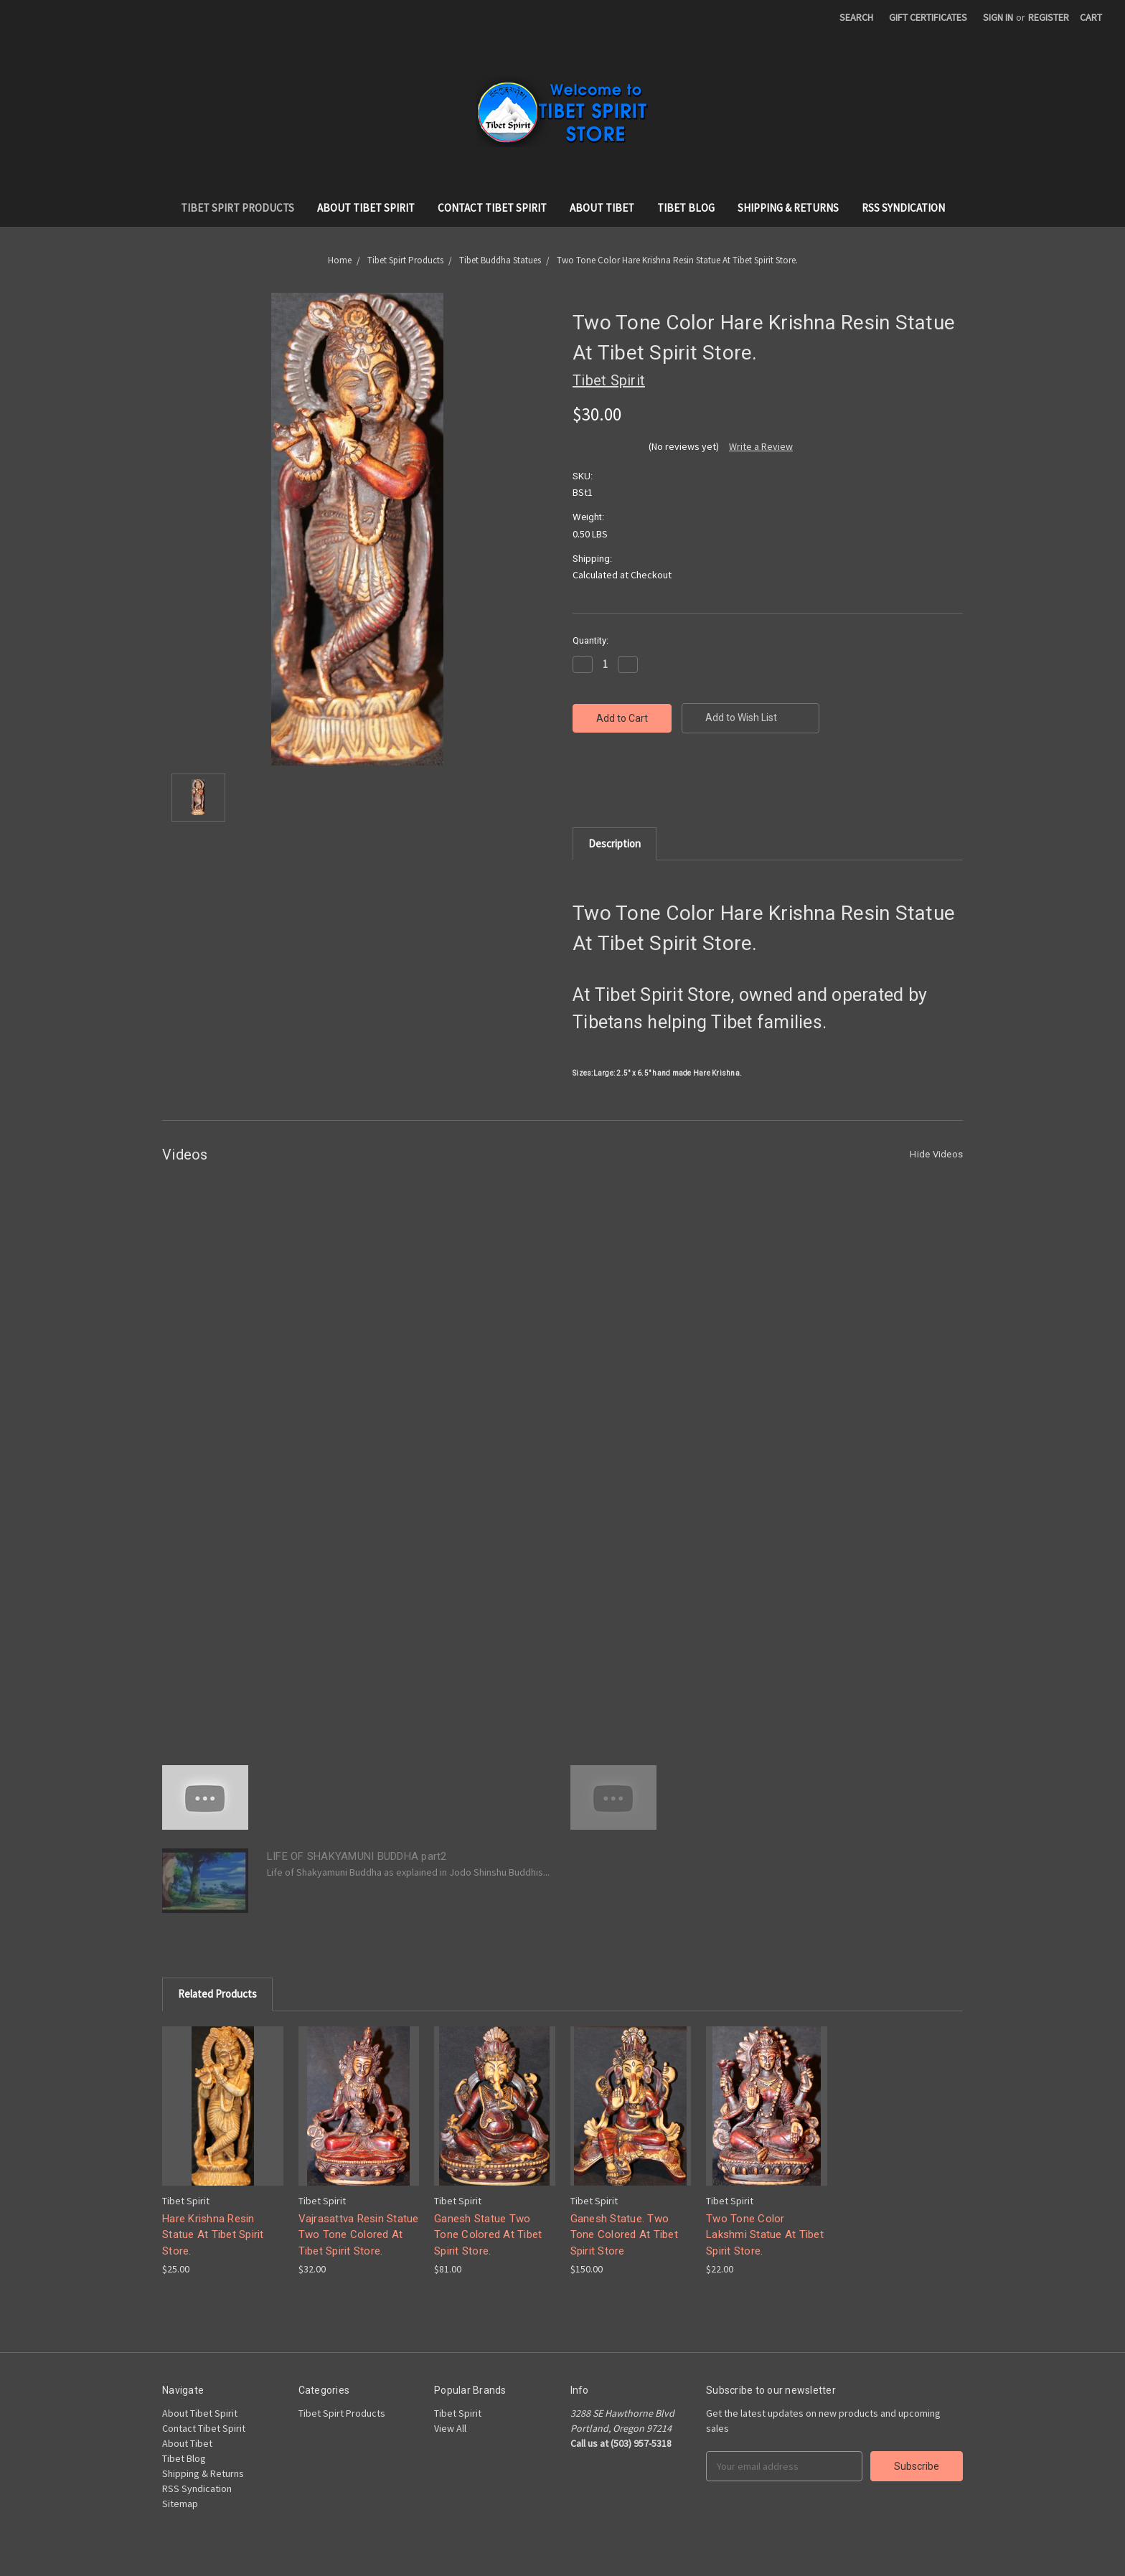  Describe the element at coordinates (217, 1994) in the screenshot. I see `Related Products [tab]` at that location.